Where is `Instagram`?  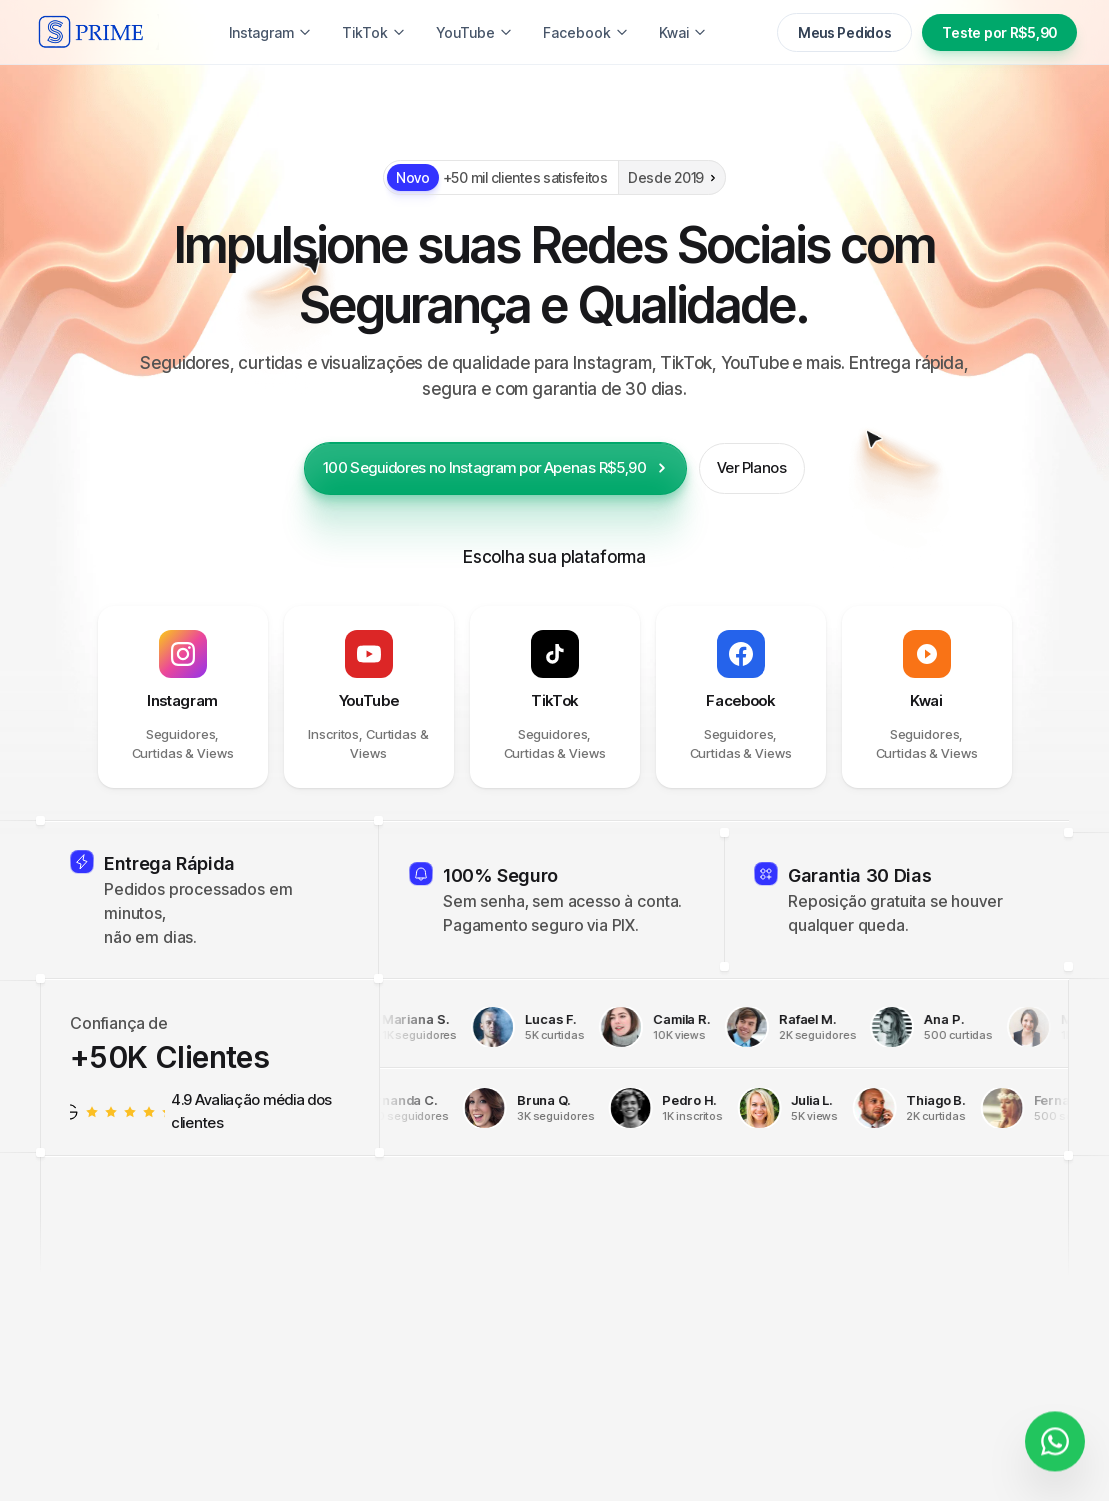
Instagram is located at coordinates (270, 32).